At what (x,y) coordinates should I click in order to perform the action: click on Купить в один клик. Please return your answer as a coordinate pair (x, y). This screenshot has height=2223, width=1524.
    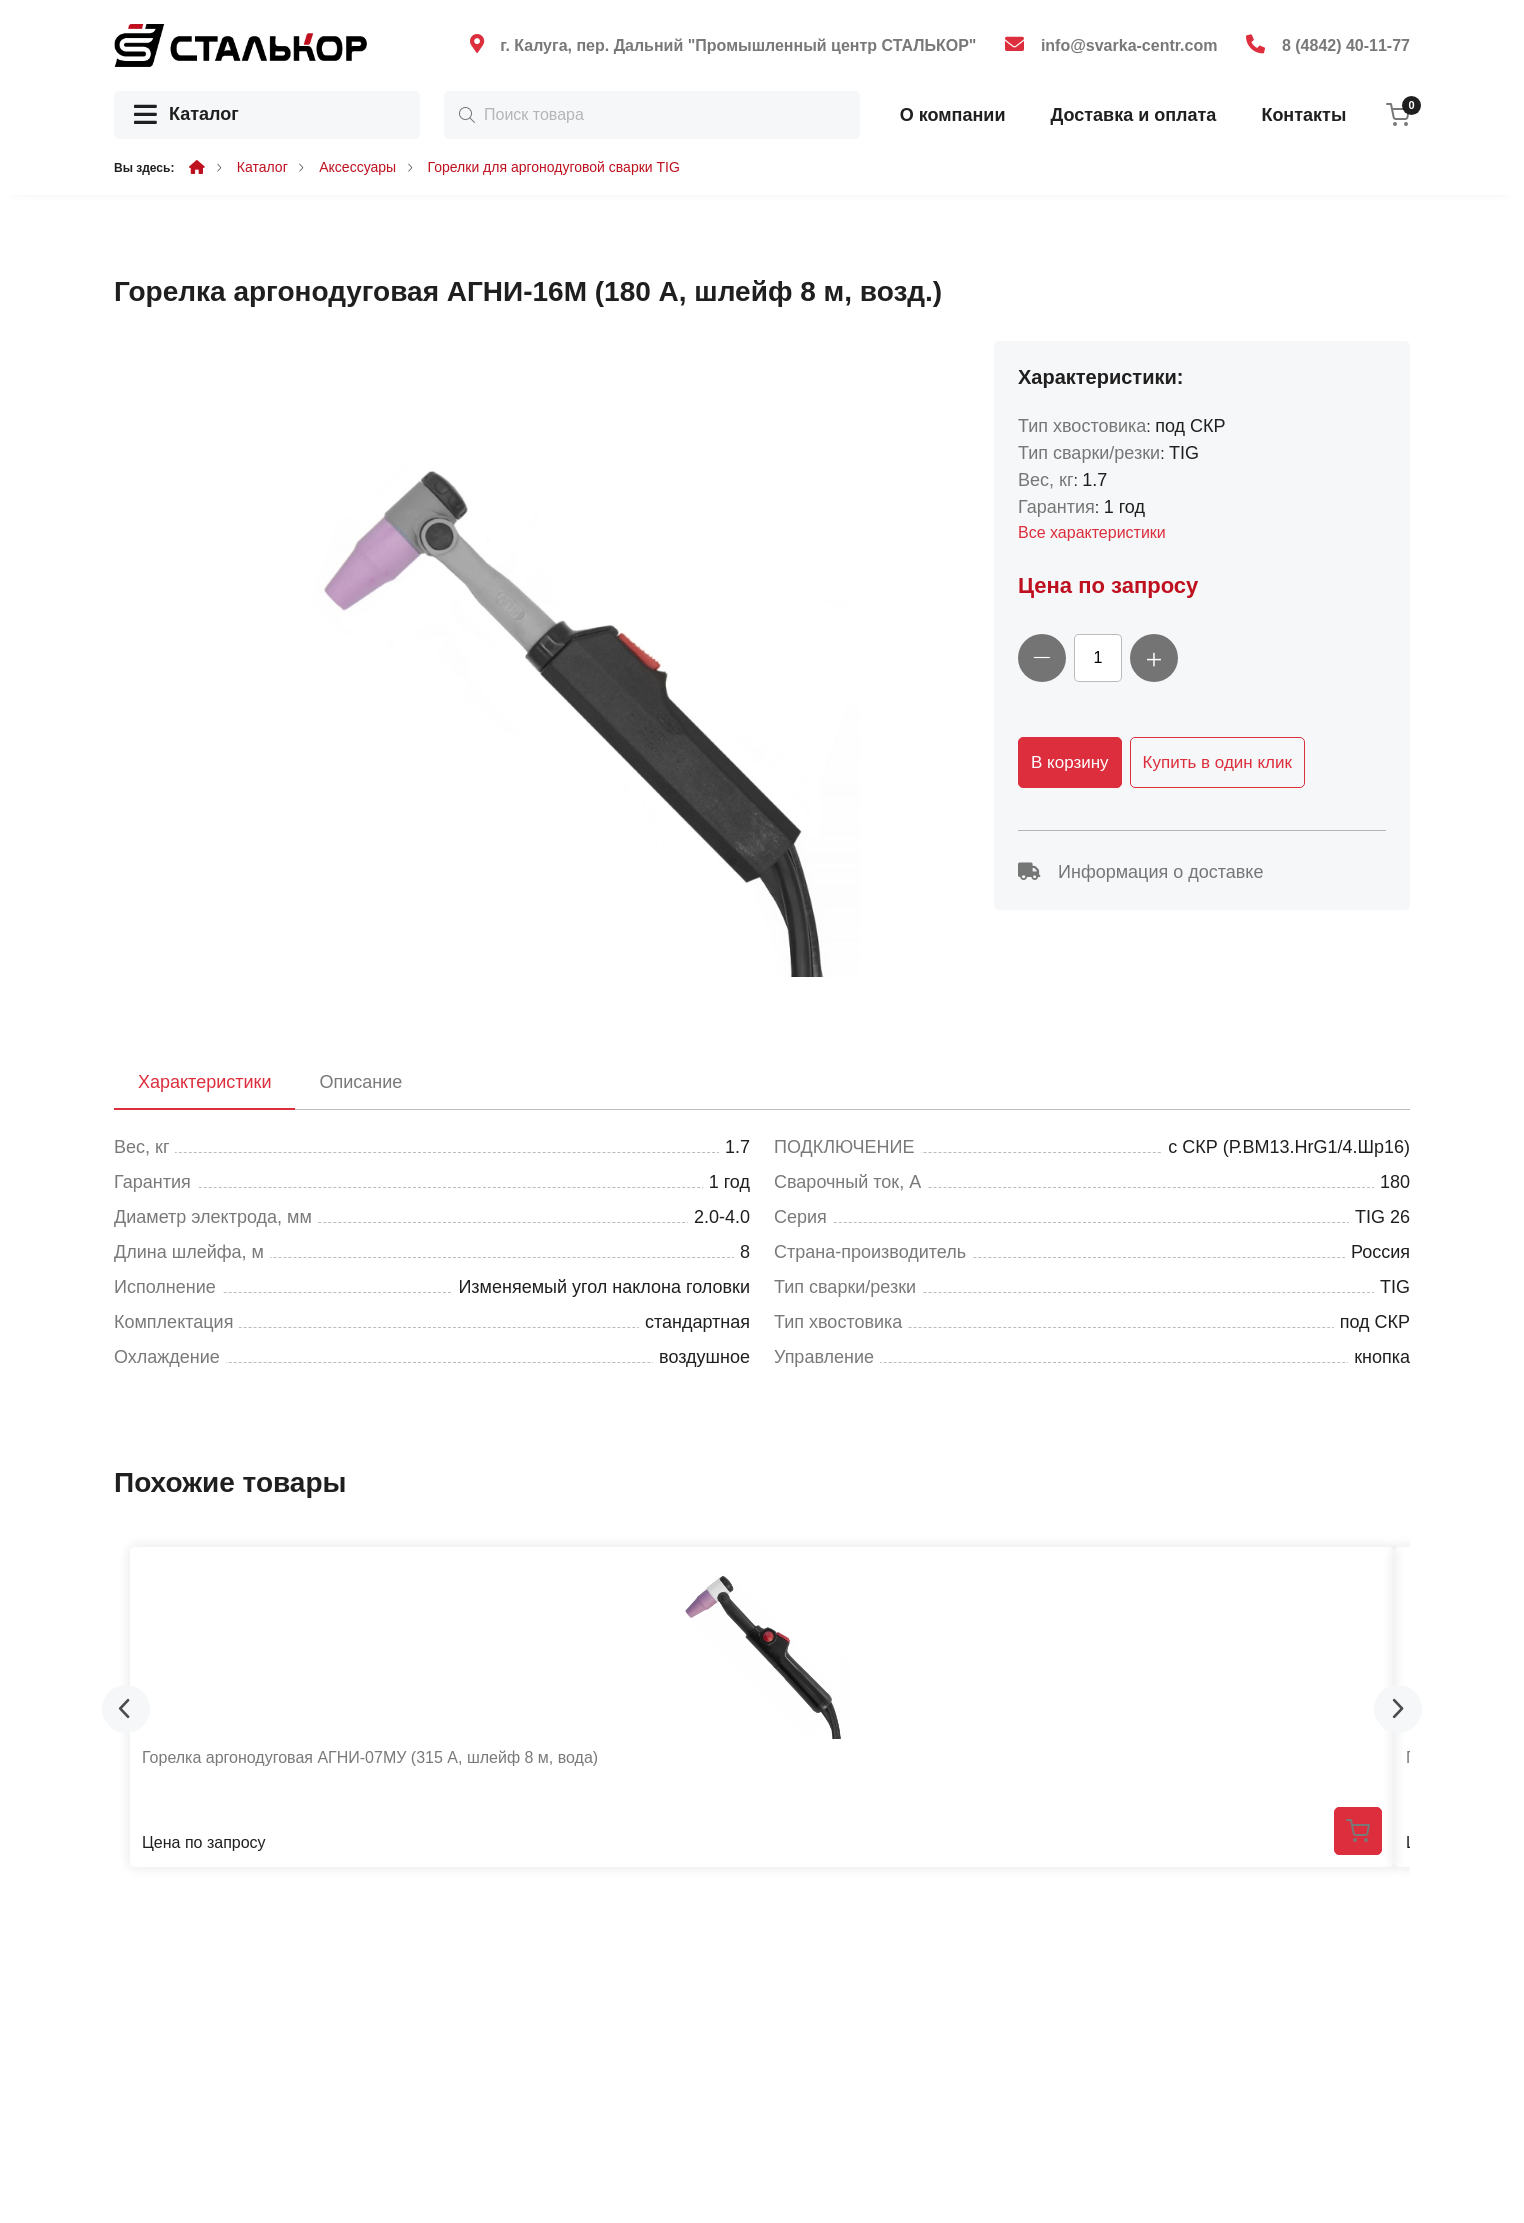
    Looking at the image, I should click on (1217, 762).